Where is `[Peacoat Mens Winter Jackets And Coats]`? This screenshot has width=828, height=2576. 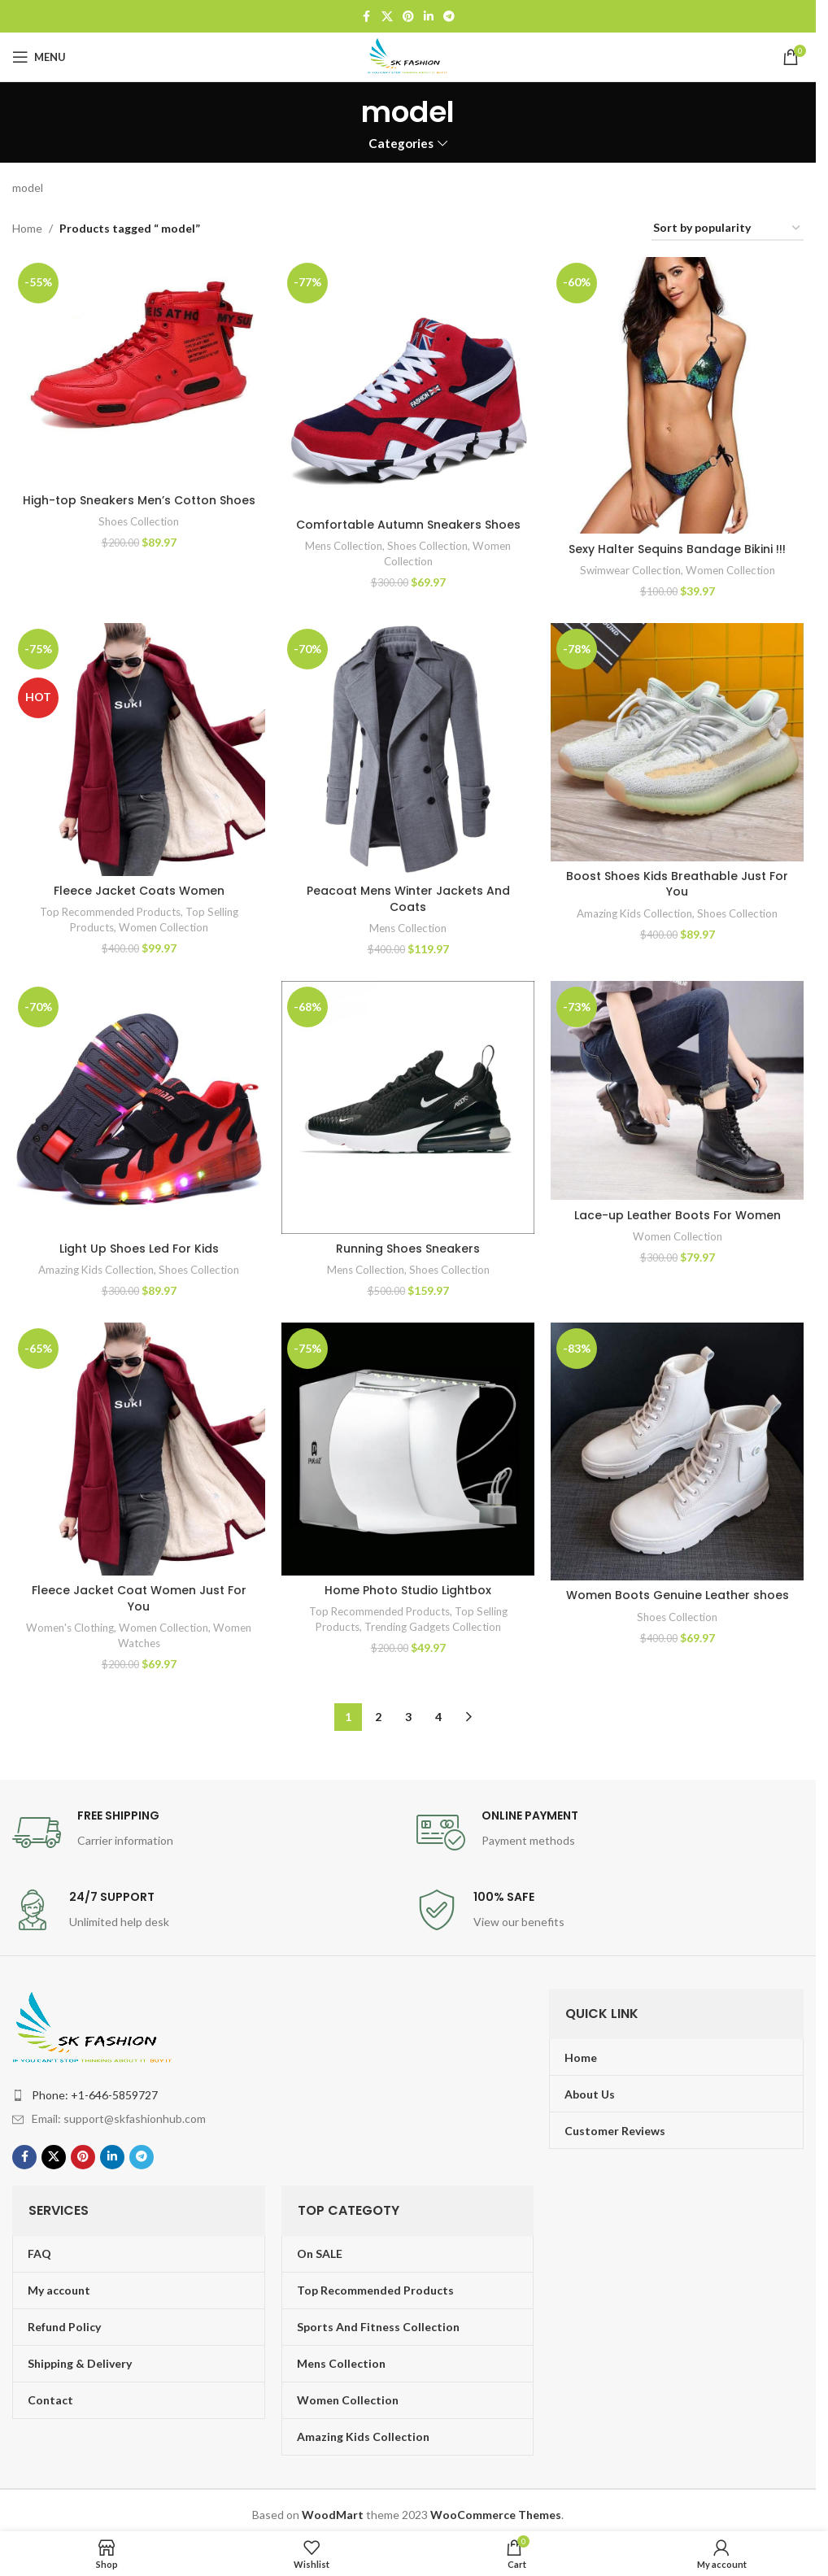
[Peacoat Mens Winter Jackets And Coats] is located at coordinates (407, 749).